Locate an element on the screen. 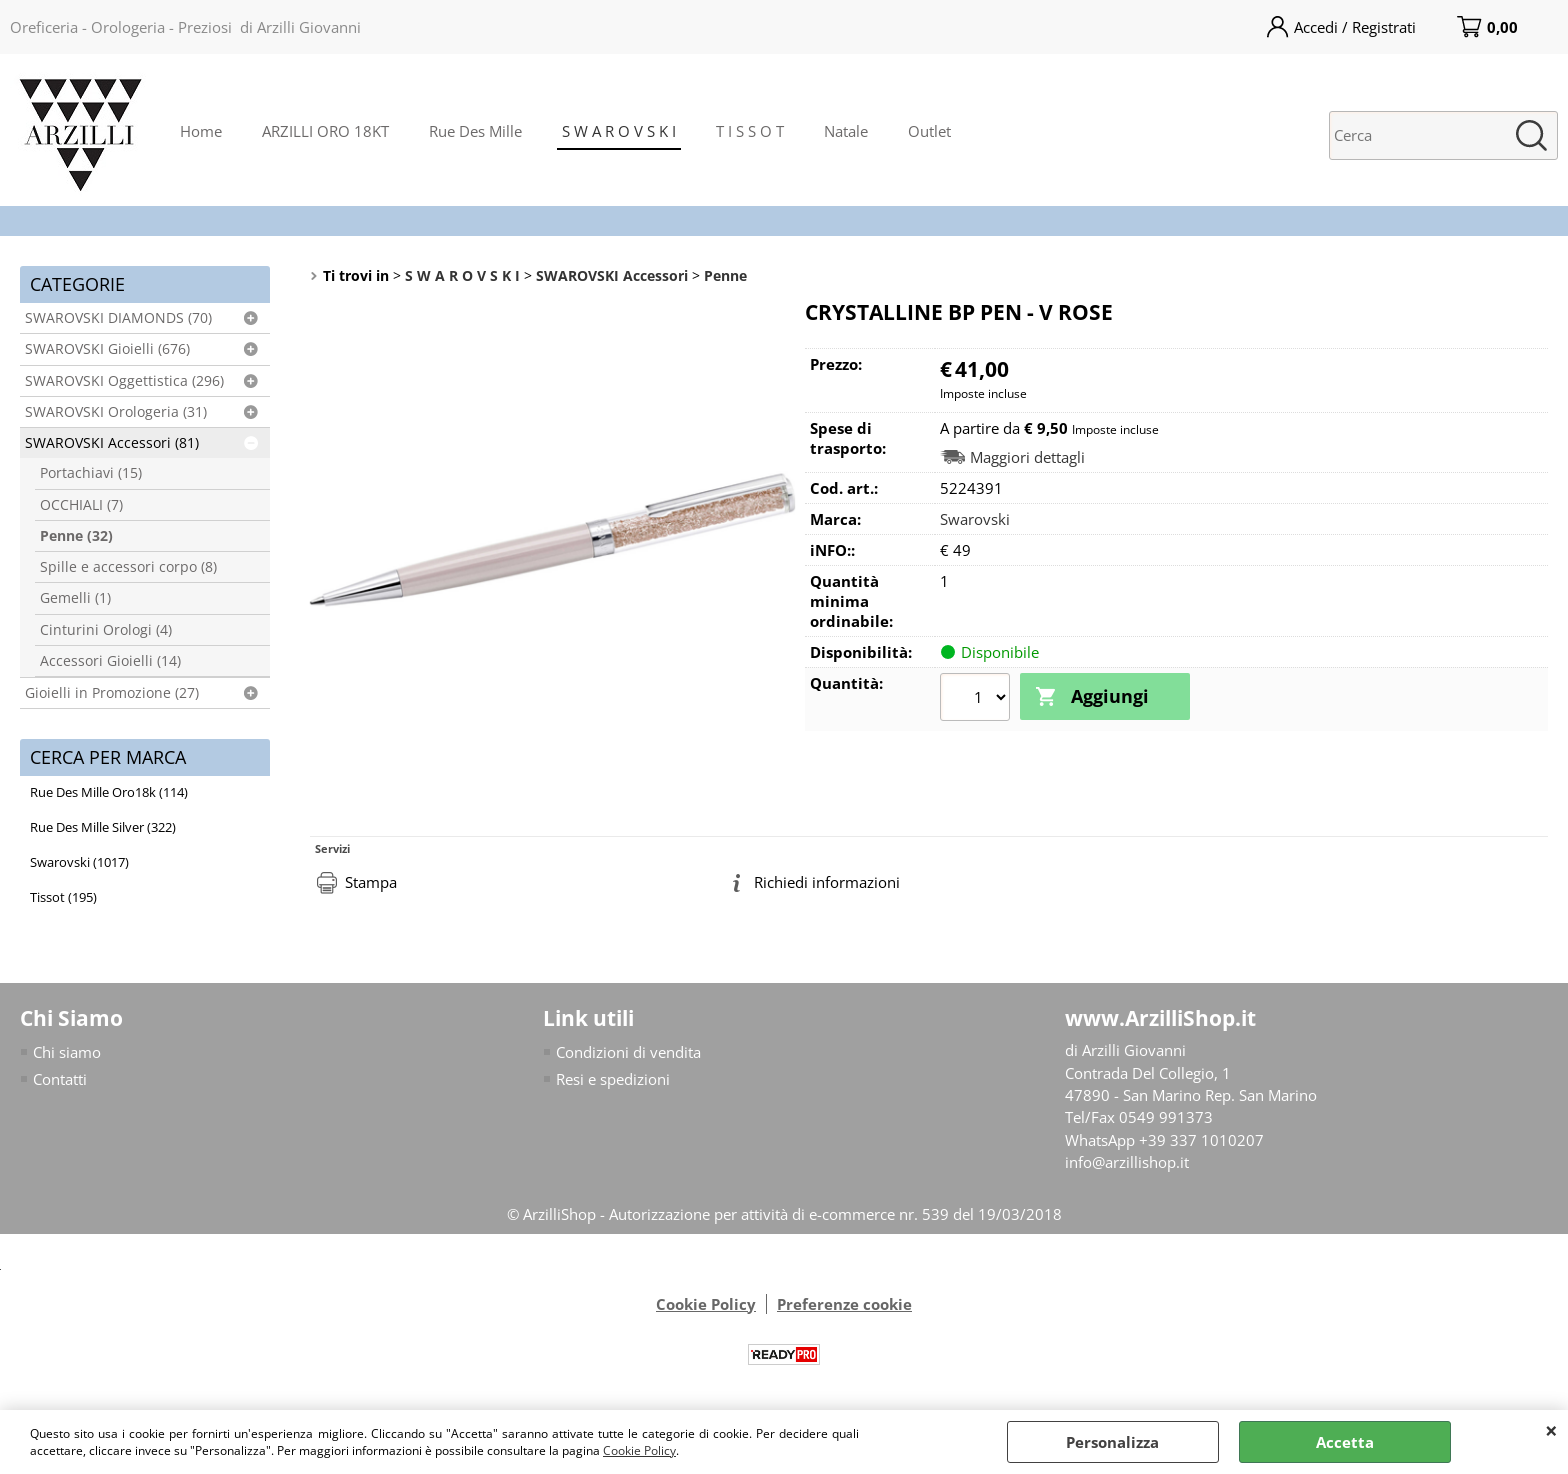 This screenshot has height=1474, width=1568. Maggiori dettagli is located at coordinates (1027, 457).